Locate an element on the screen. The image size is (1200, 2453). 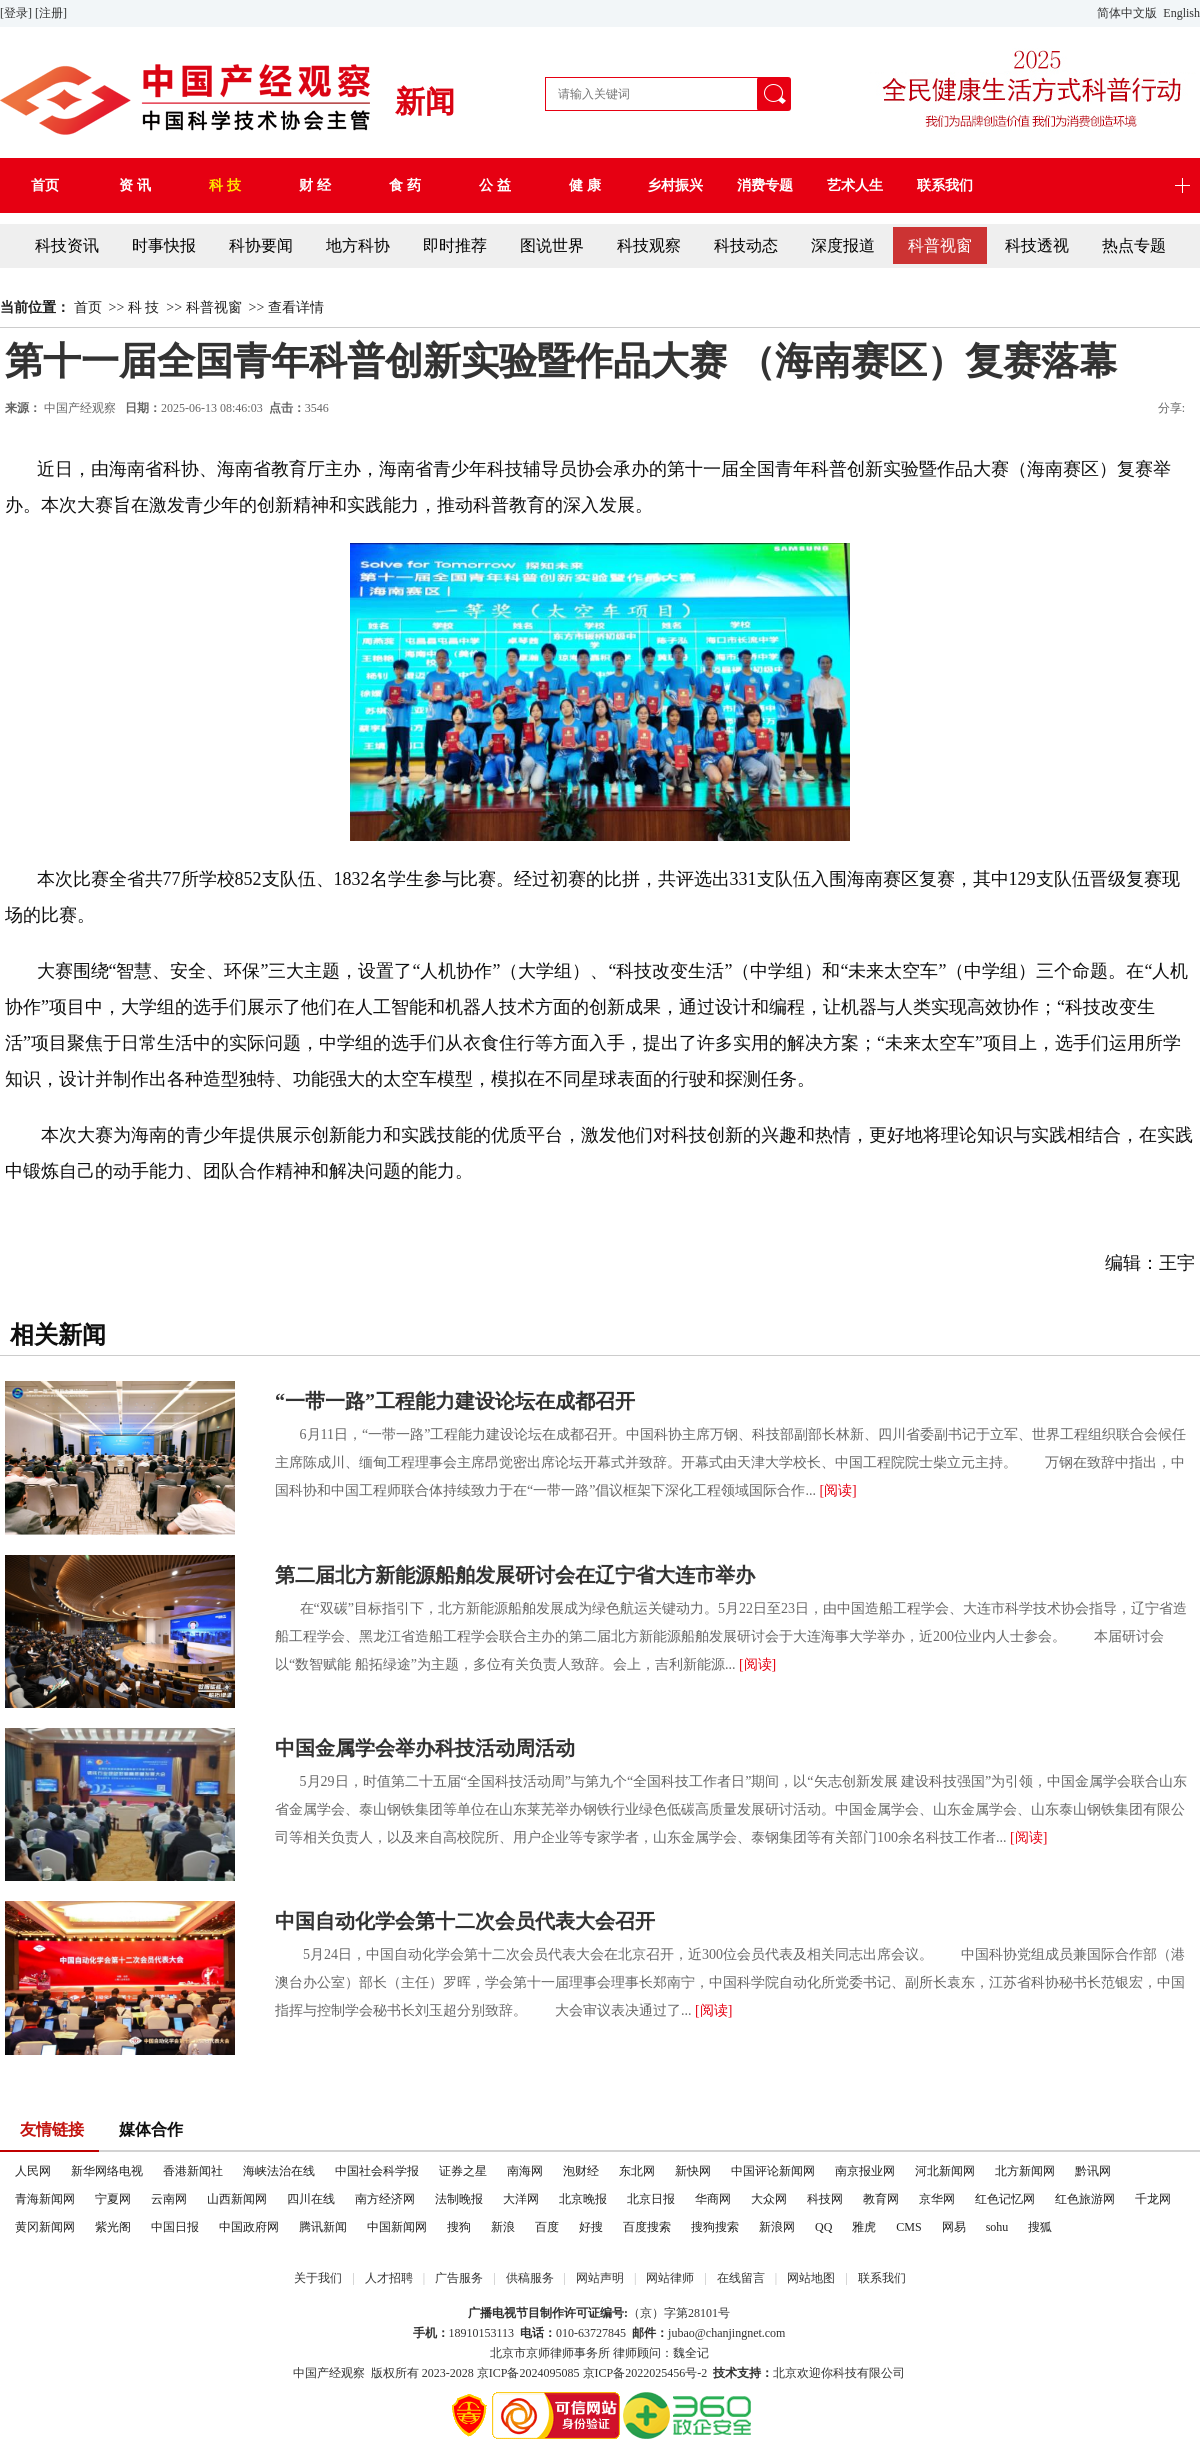
中国评论新闻网 is located at coordinates (773, 2171).